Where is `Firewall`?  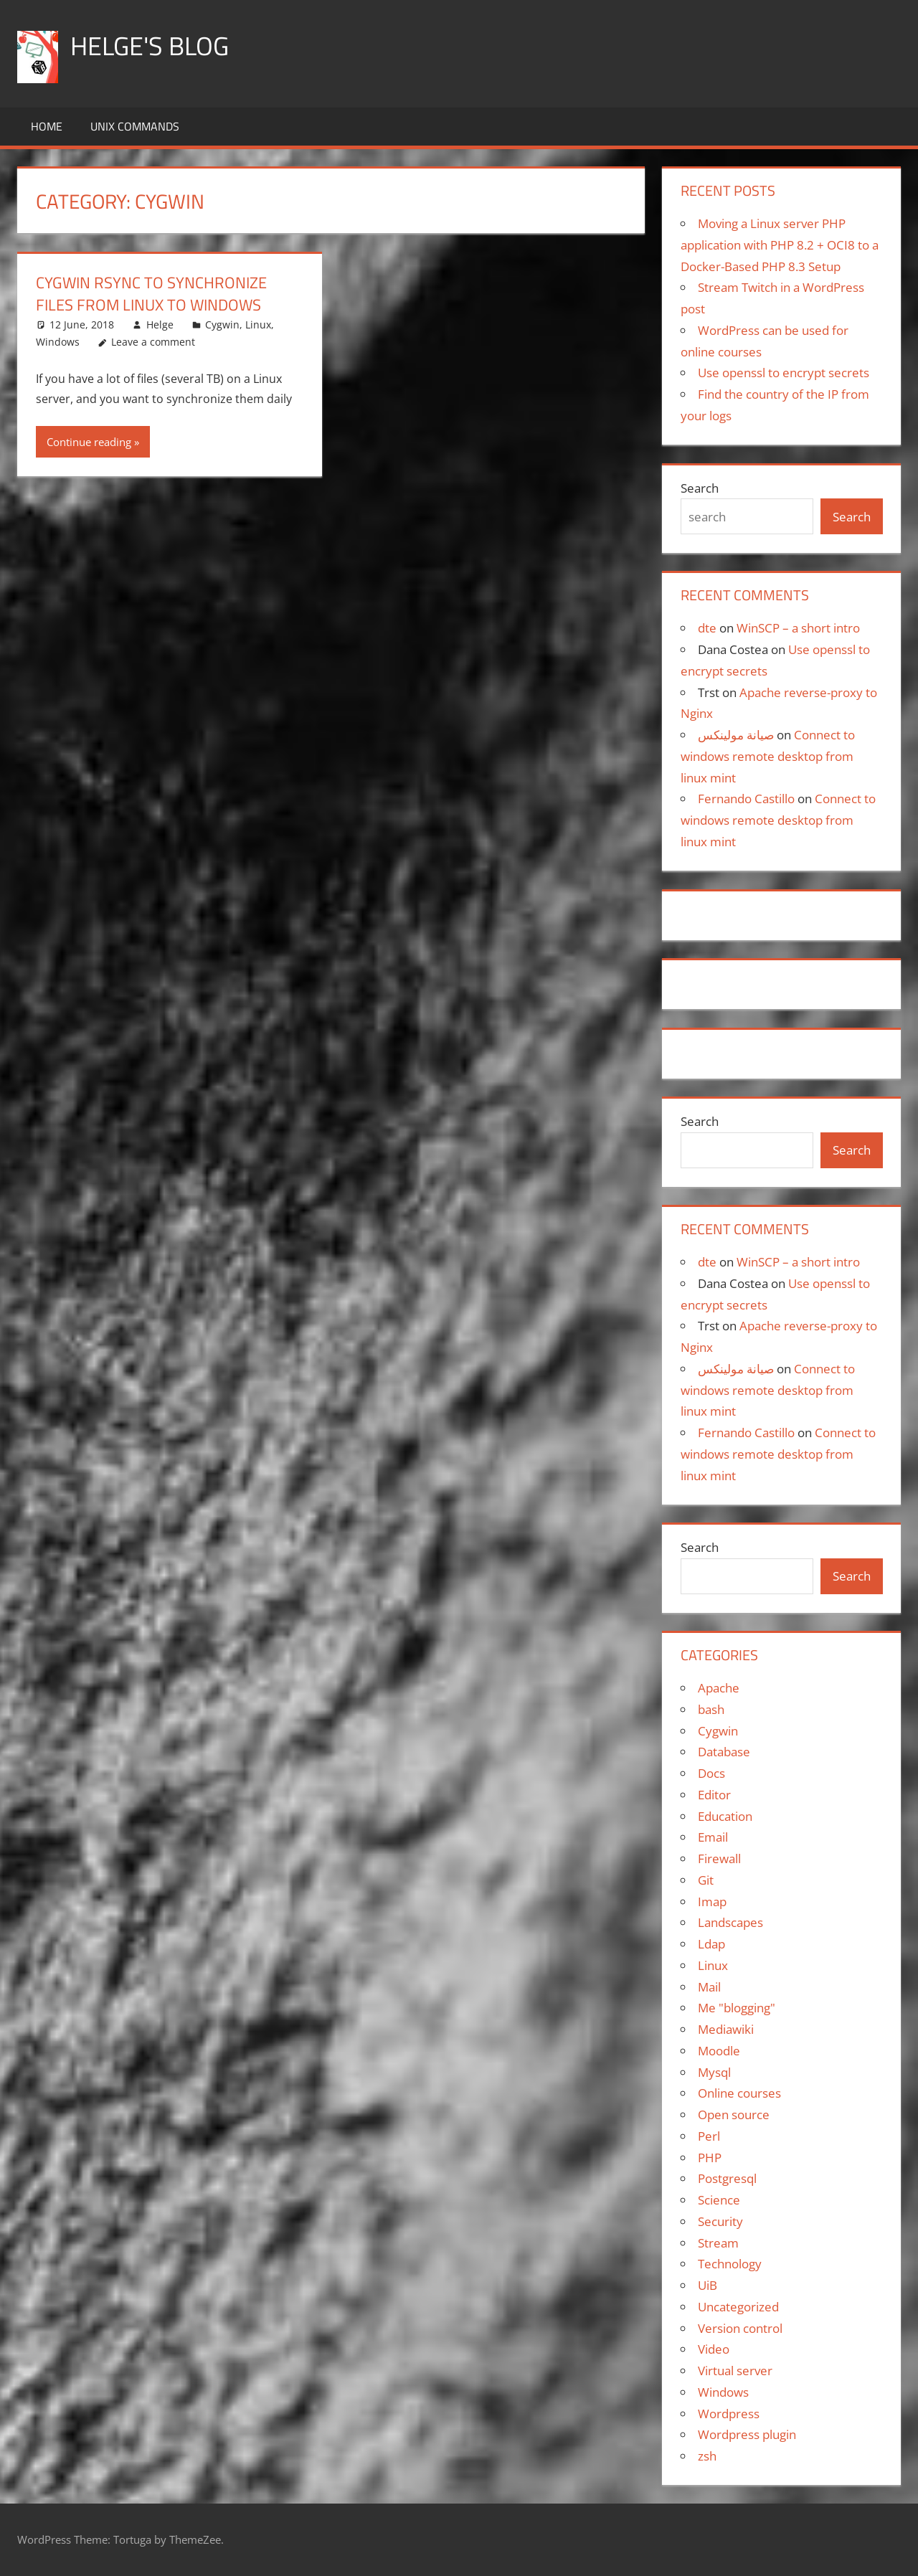 Firewall is located at coordinates (719, 1858).